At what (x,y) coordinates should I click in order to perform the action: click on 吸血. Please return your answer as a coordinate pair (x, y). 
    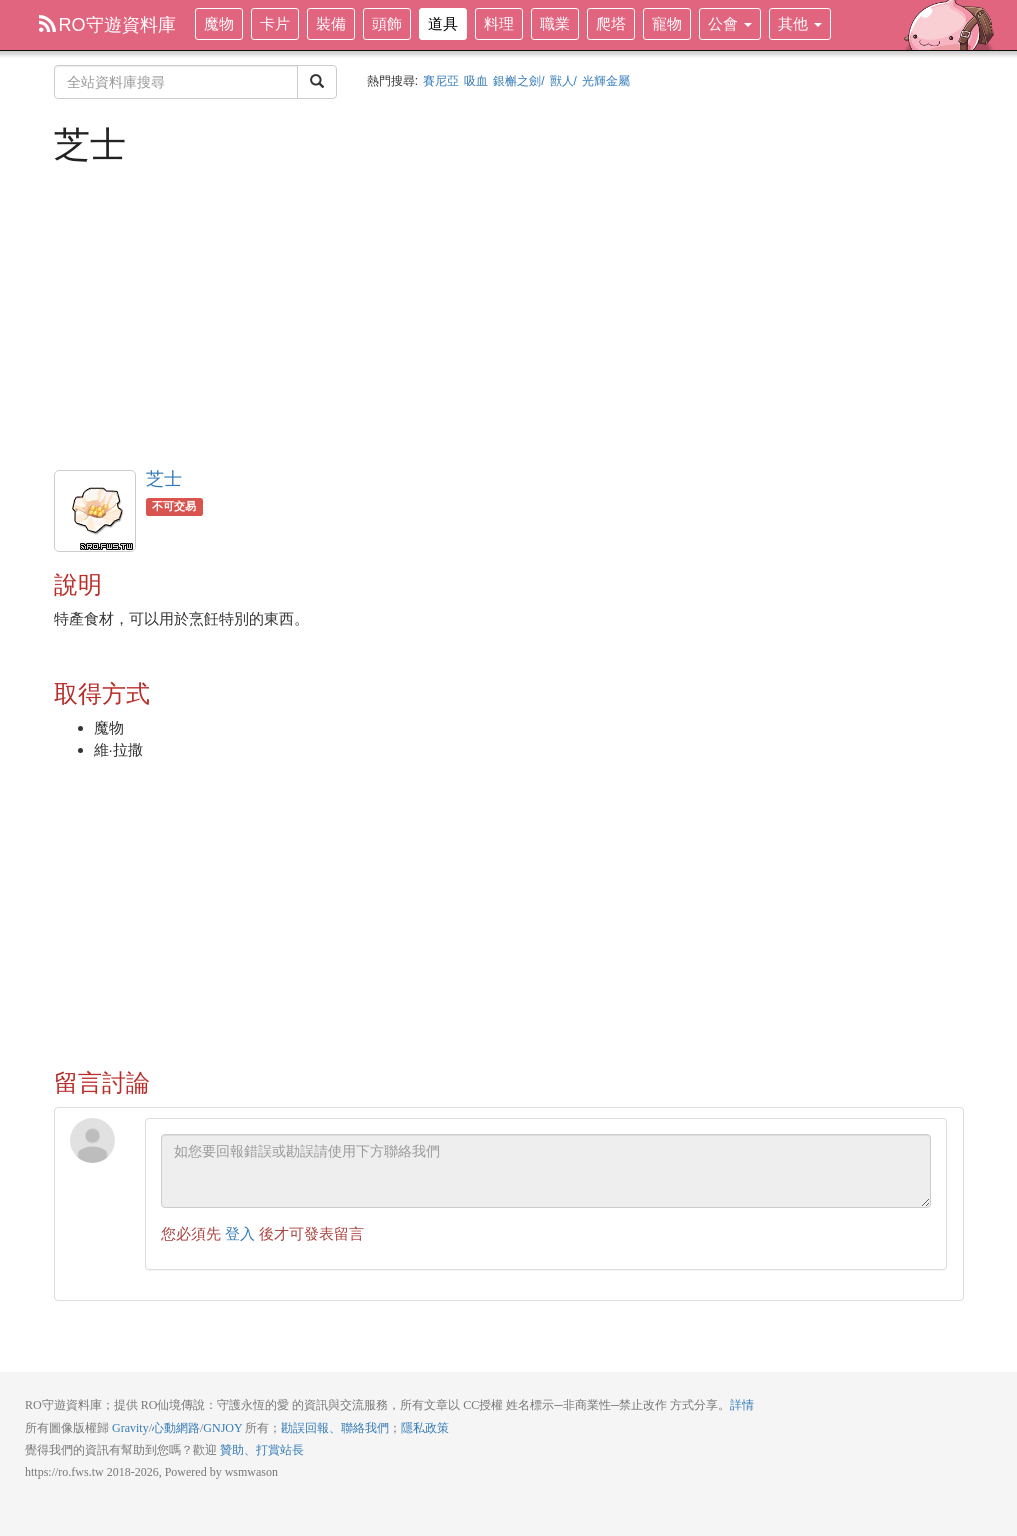
    Looking at the image, I should click on (476, 81).